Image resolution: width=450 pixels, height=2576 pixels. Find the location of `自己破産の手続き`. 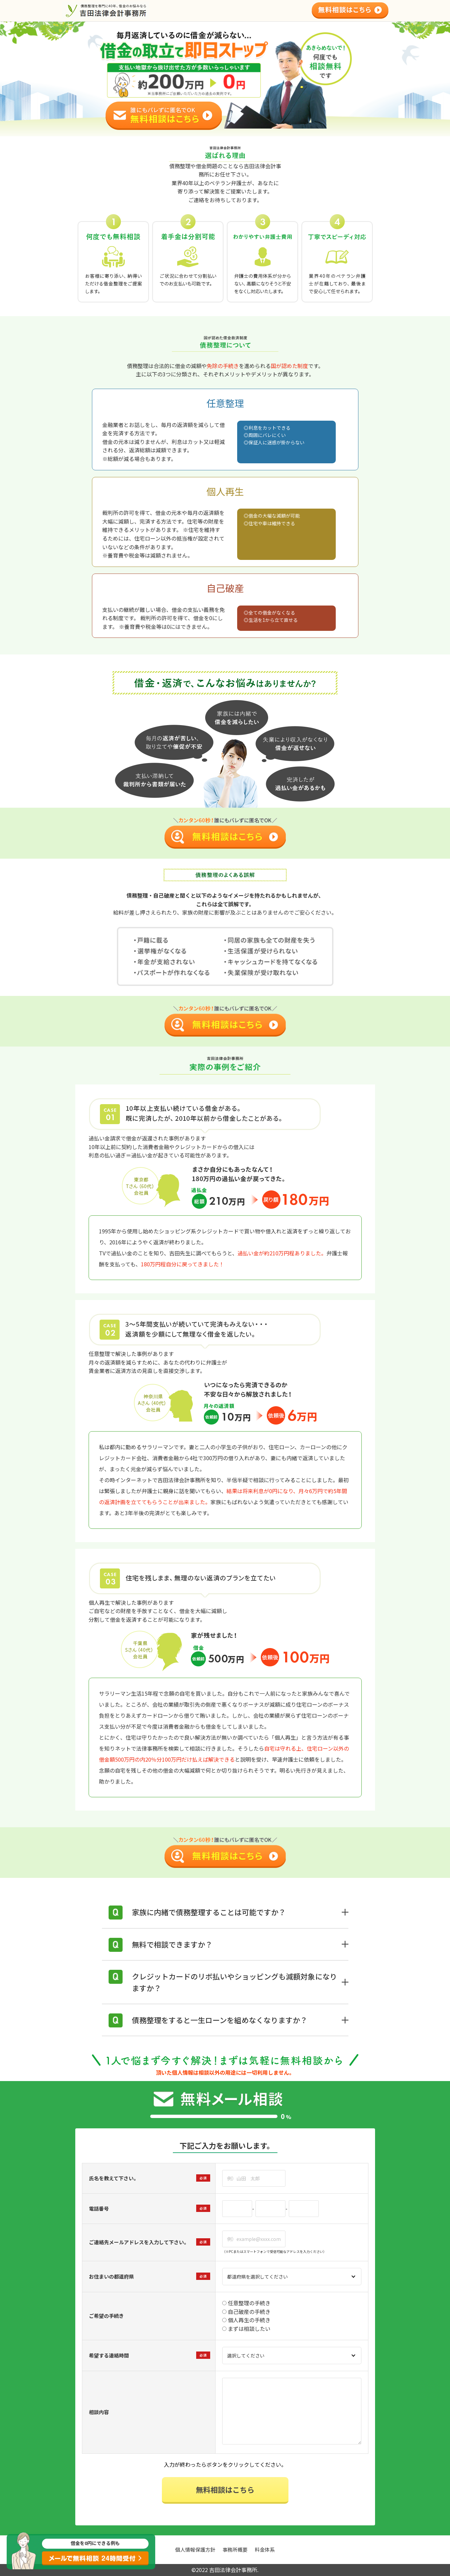

自己破産の手続き is located at coordinates (246, 2312).